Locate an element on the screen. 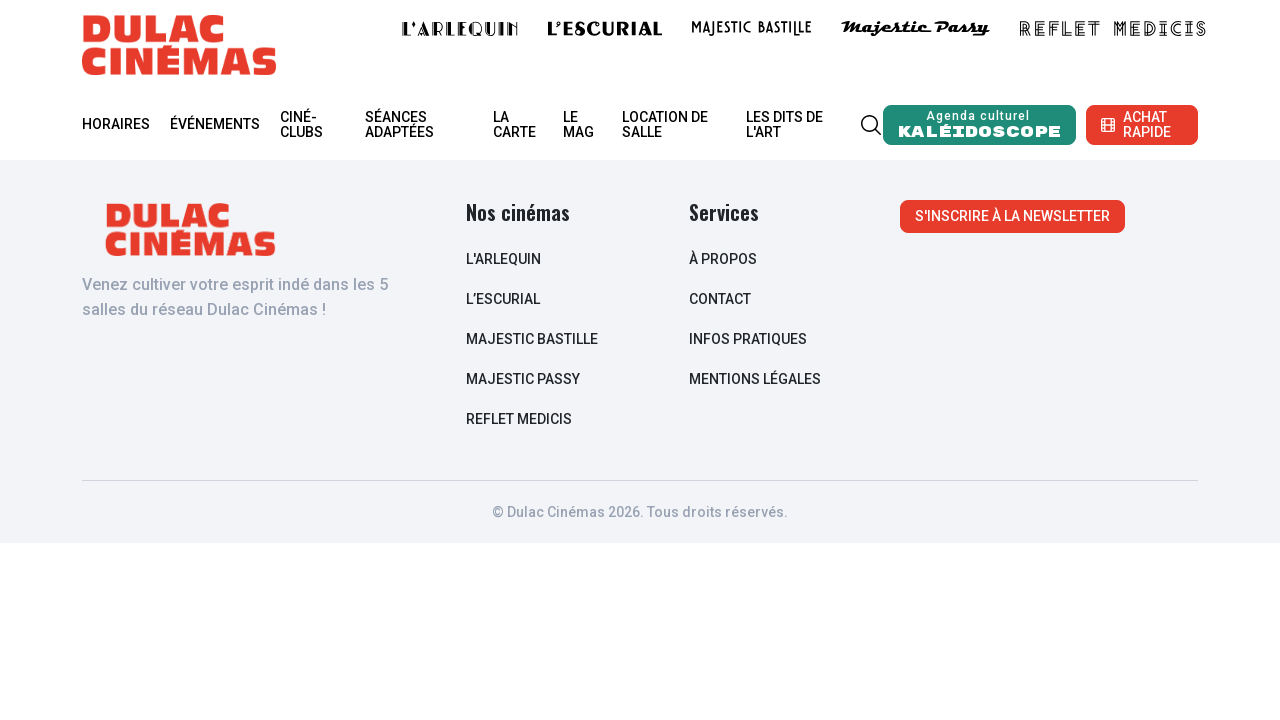 The height and width of the screenshot is (720, 1280). Reflet Medicis is located at coordinates (519, 419).